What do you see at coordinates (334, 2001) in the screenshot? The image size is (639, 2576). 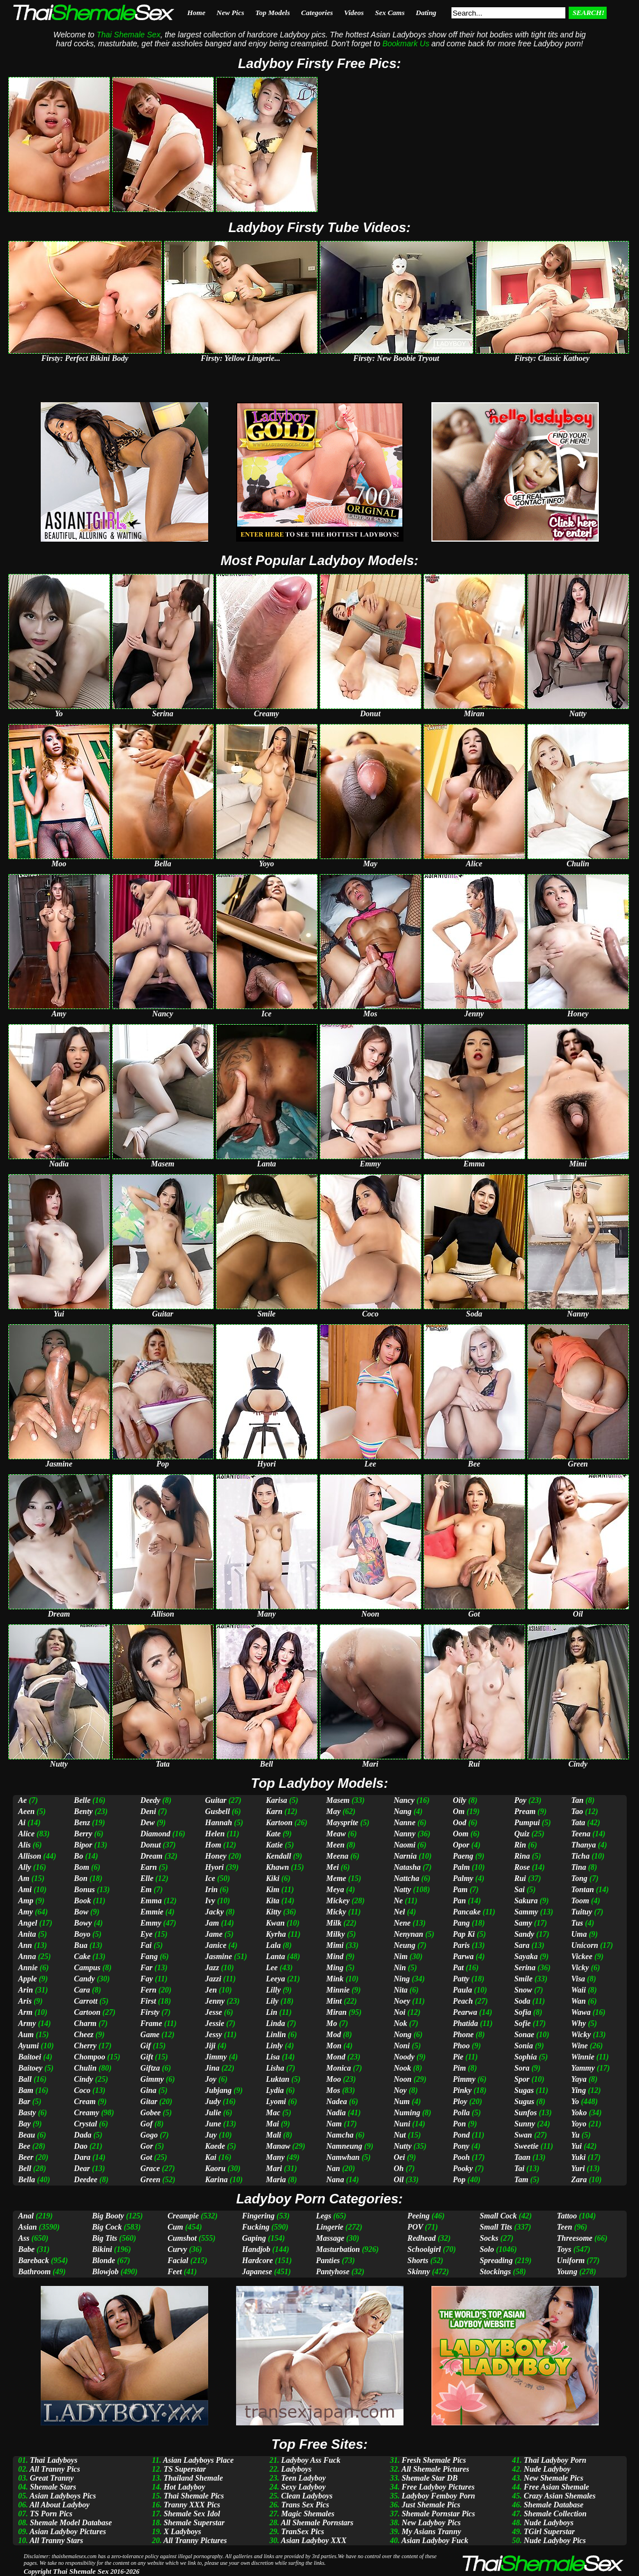 I see `Mint` at bounding box center [334, 2001].